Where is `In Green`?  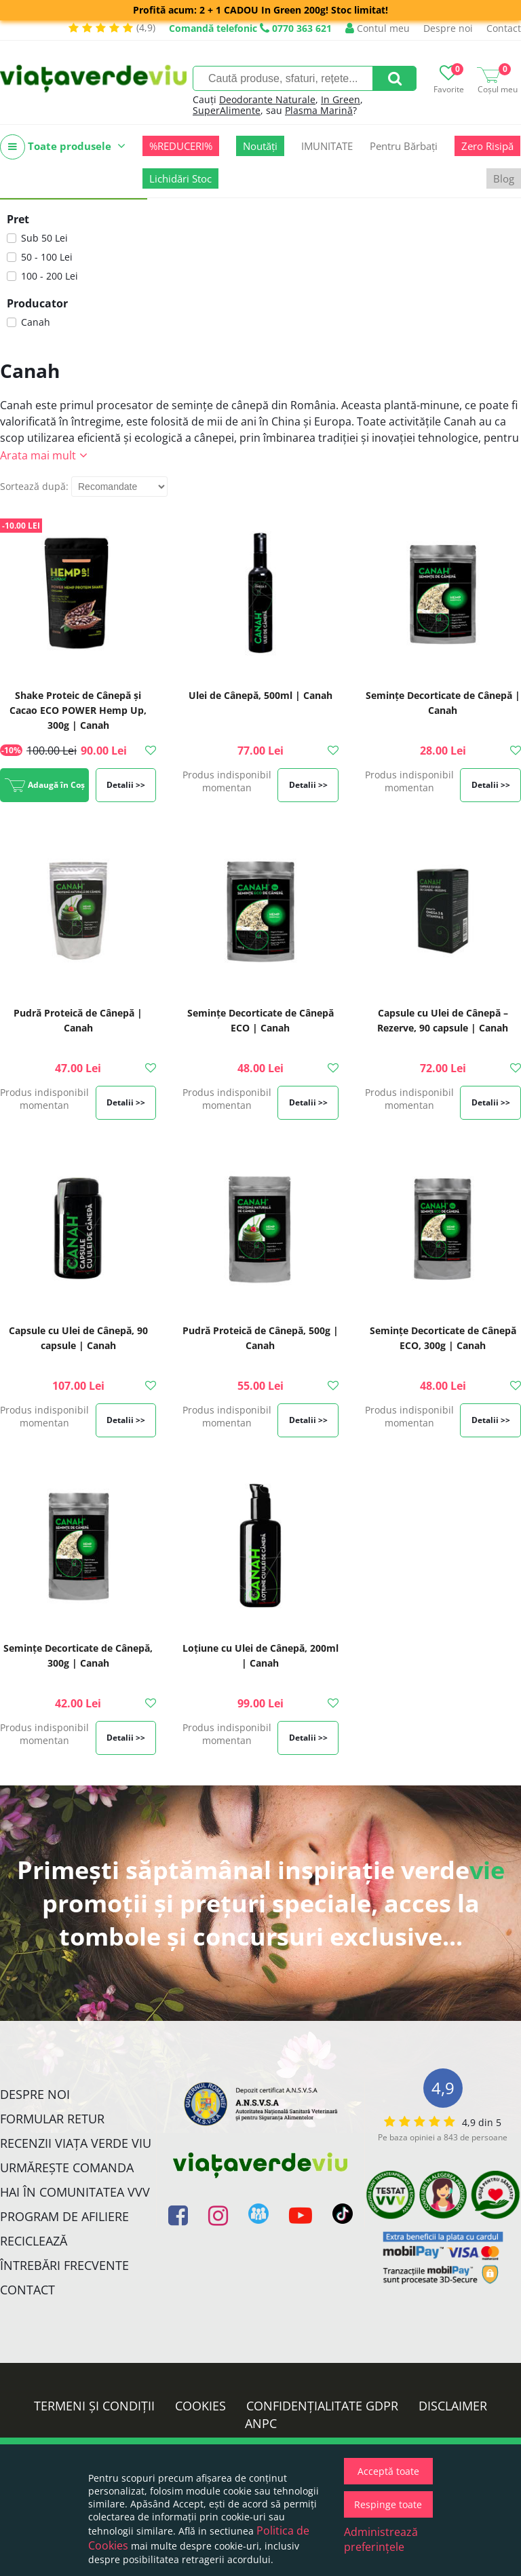 In Green is located at coordinates (340, 99).